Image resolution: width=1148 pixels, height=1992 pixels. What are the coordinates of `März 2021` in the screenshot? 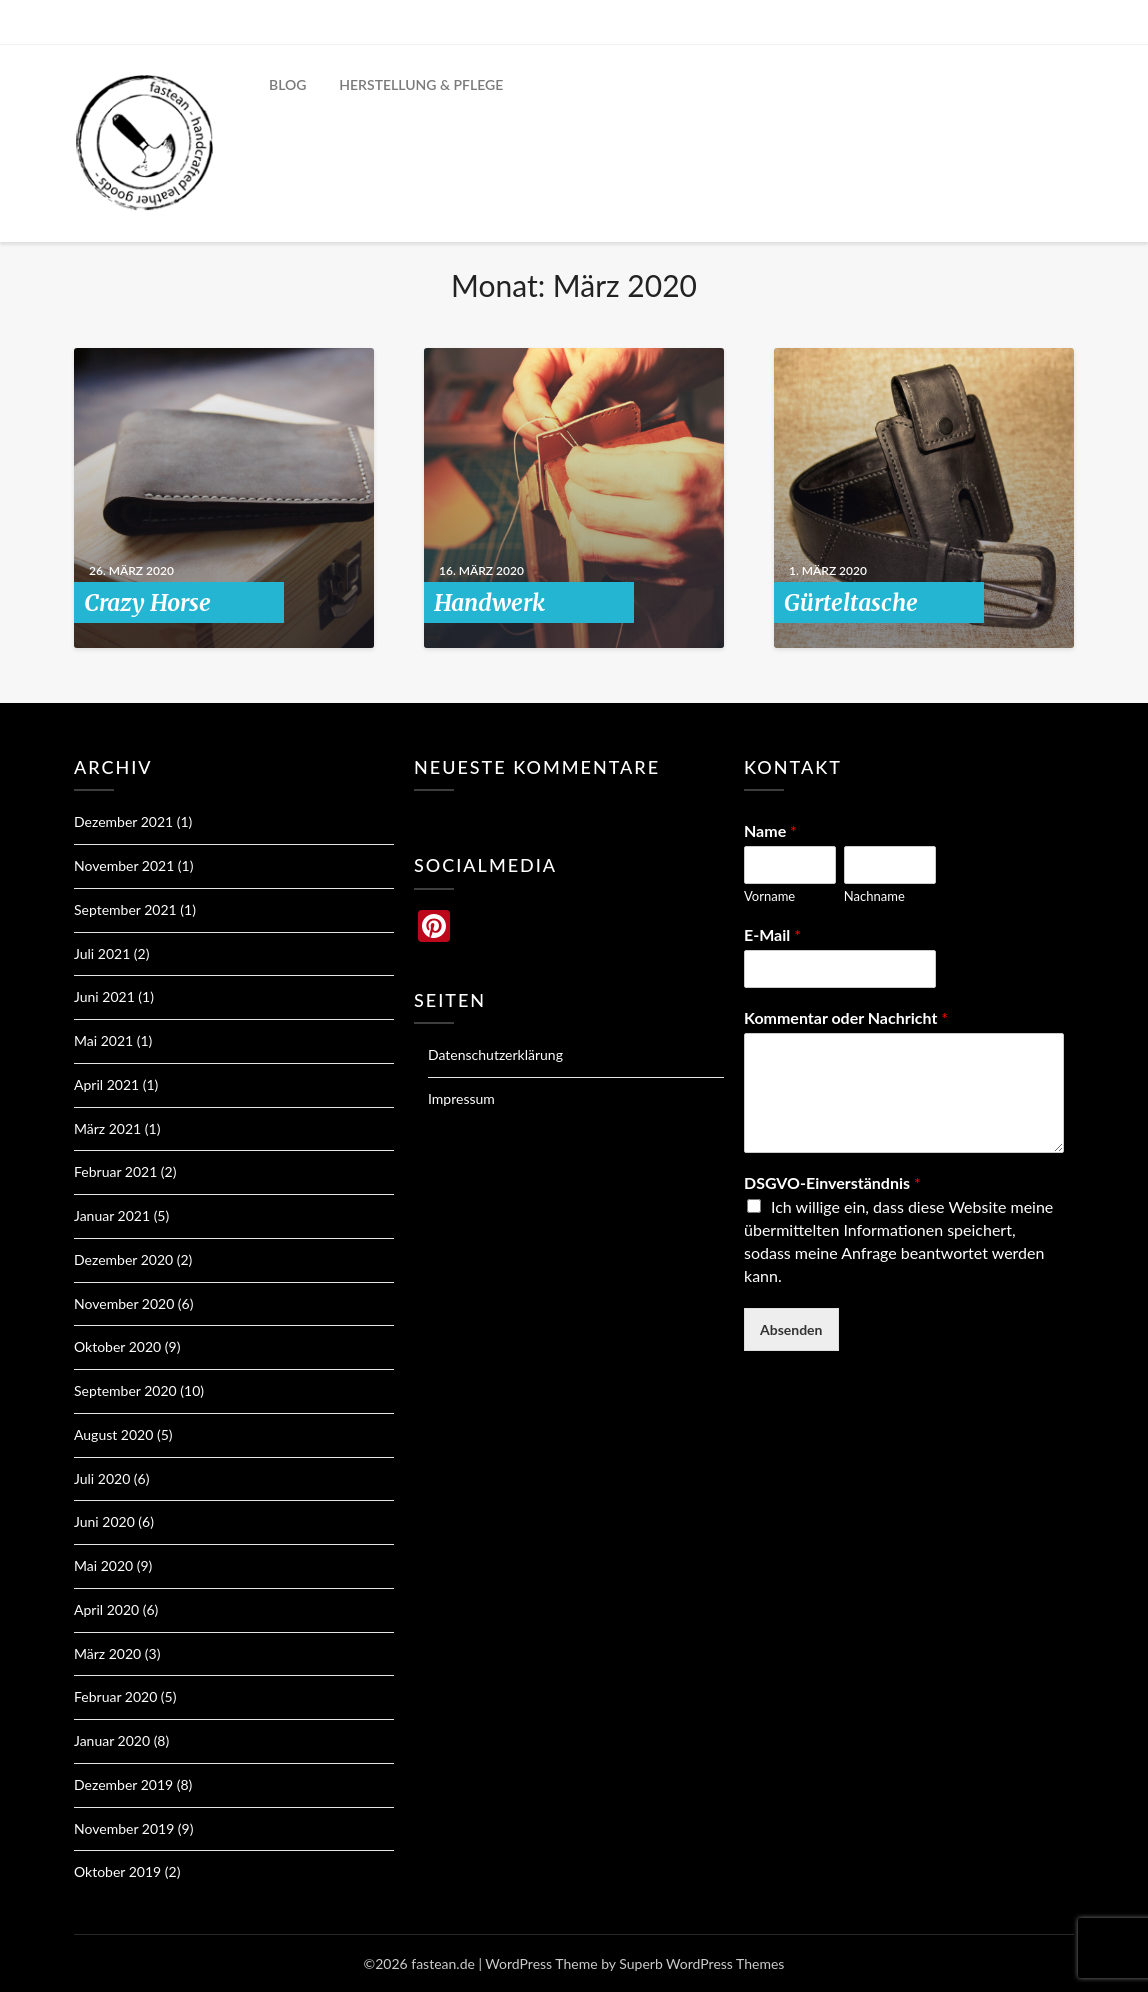 It's located at (107, 1128).